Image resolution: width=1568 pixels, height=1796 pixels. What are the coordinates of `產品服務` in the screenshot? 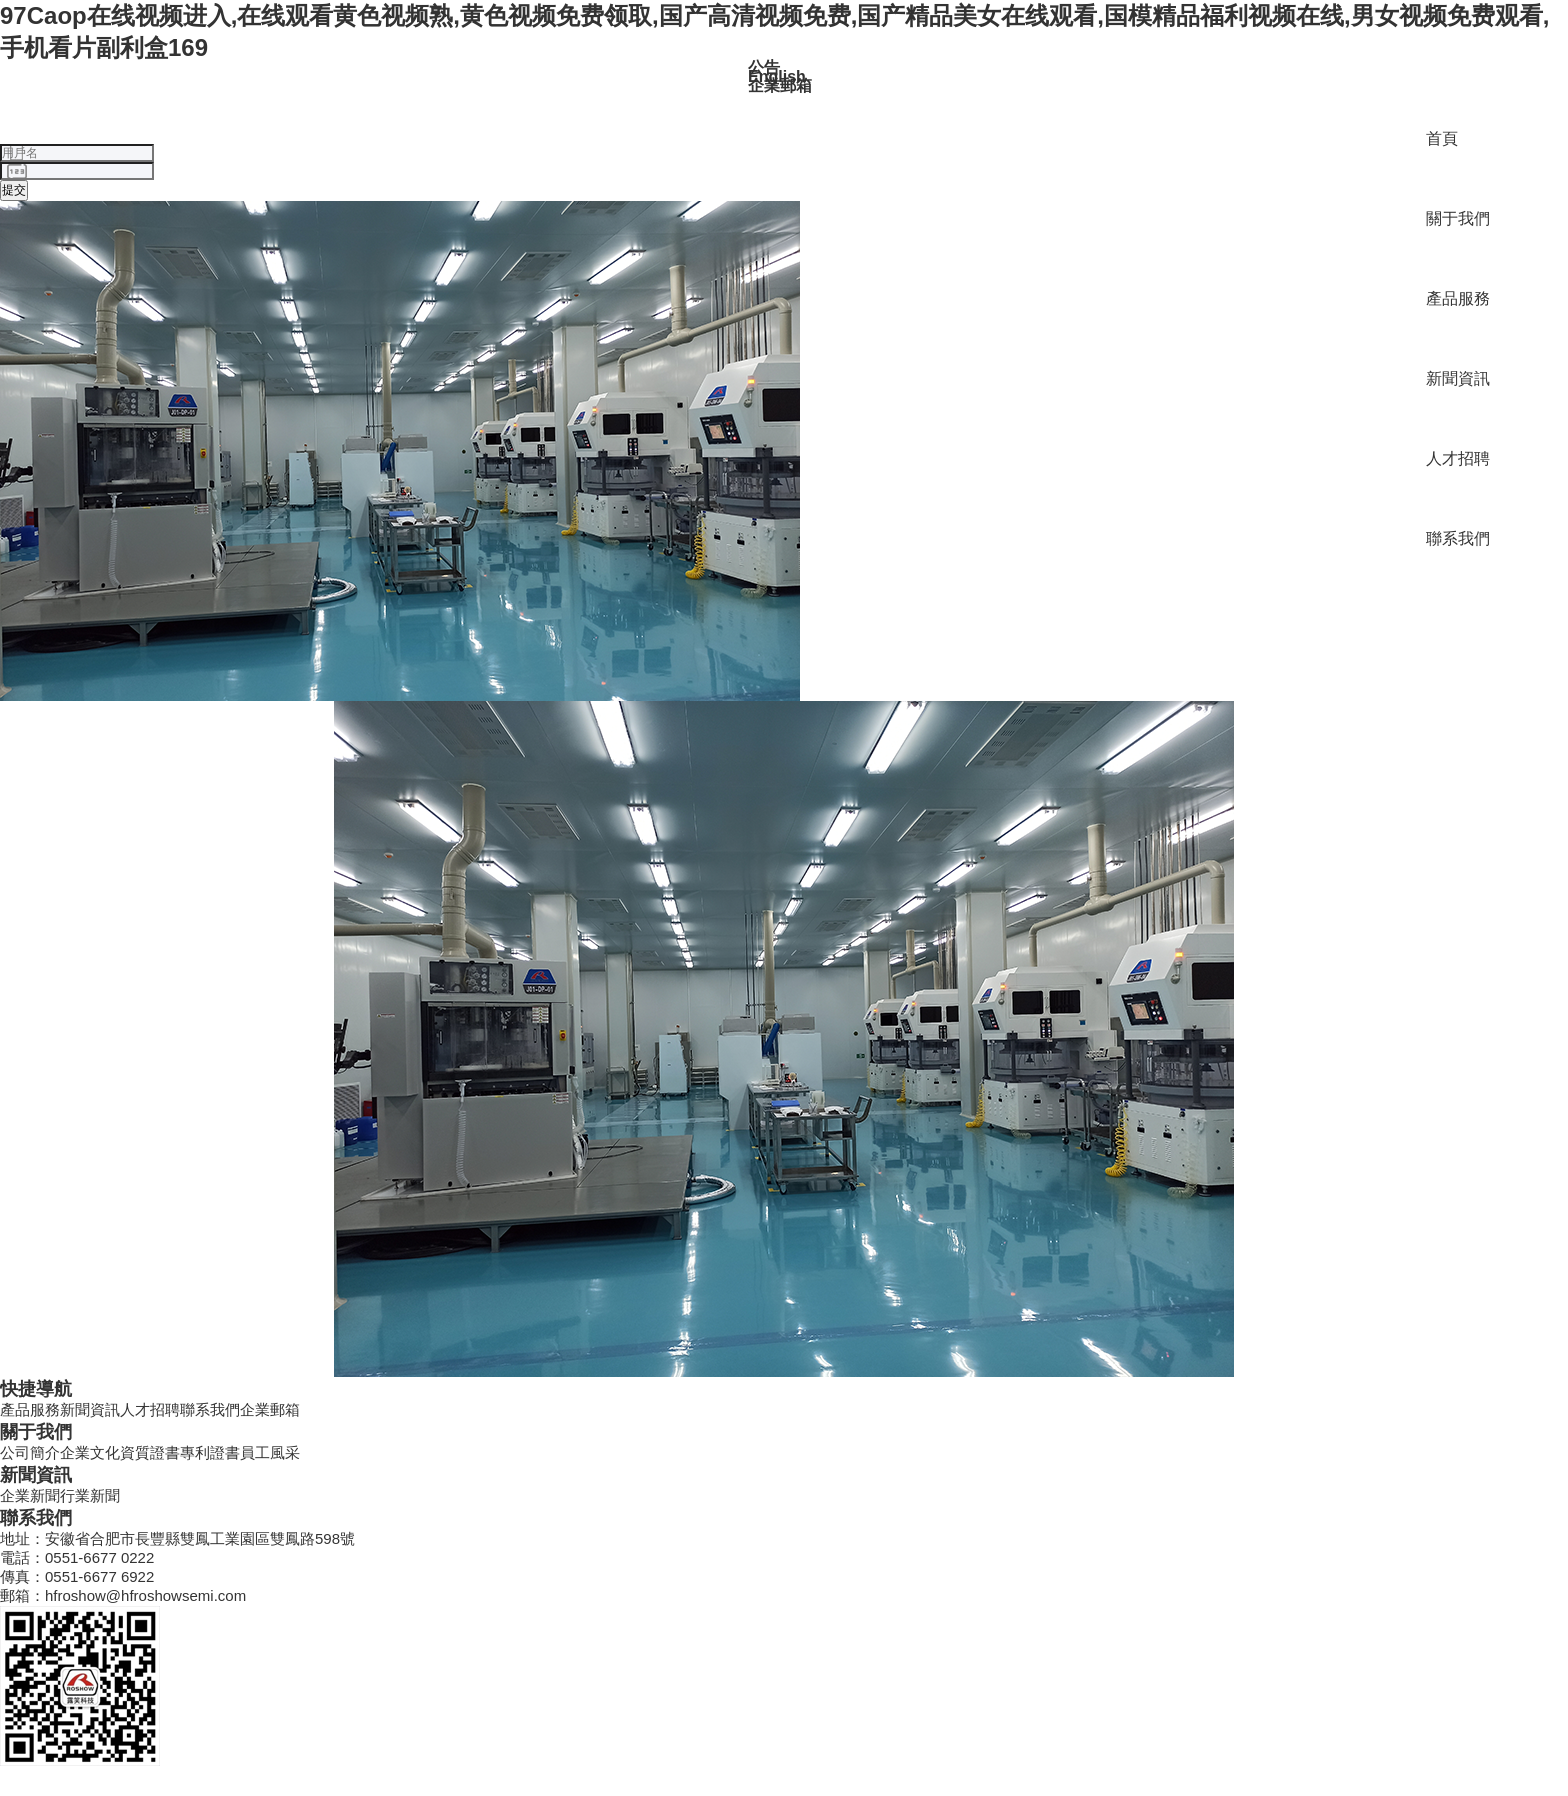 It's located at (1458, 298).